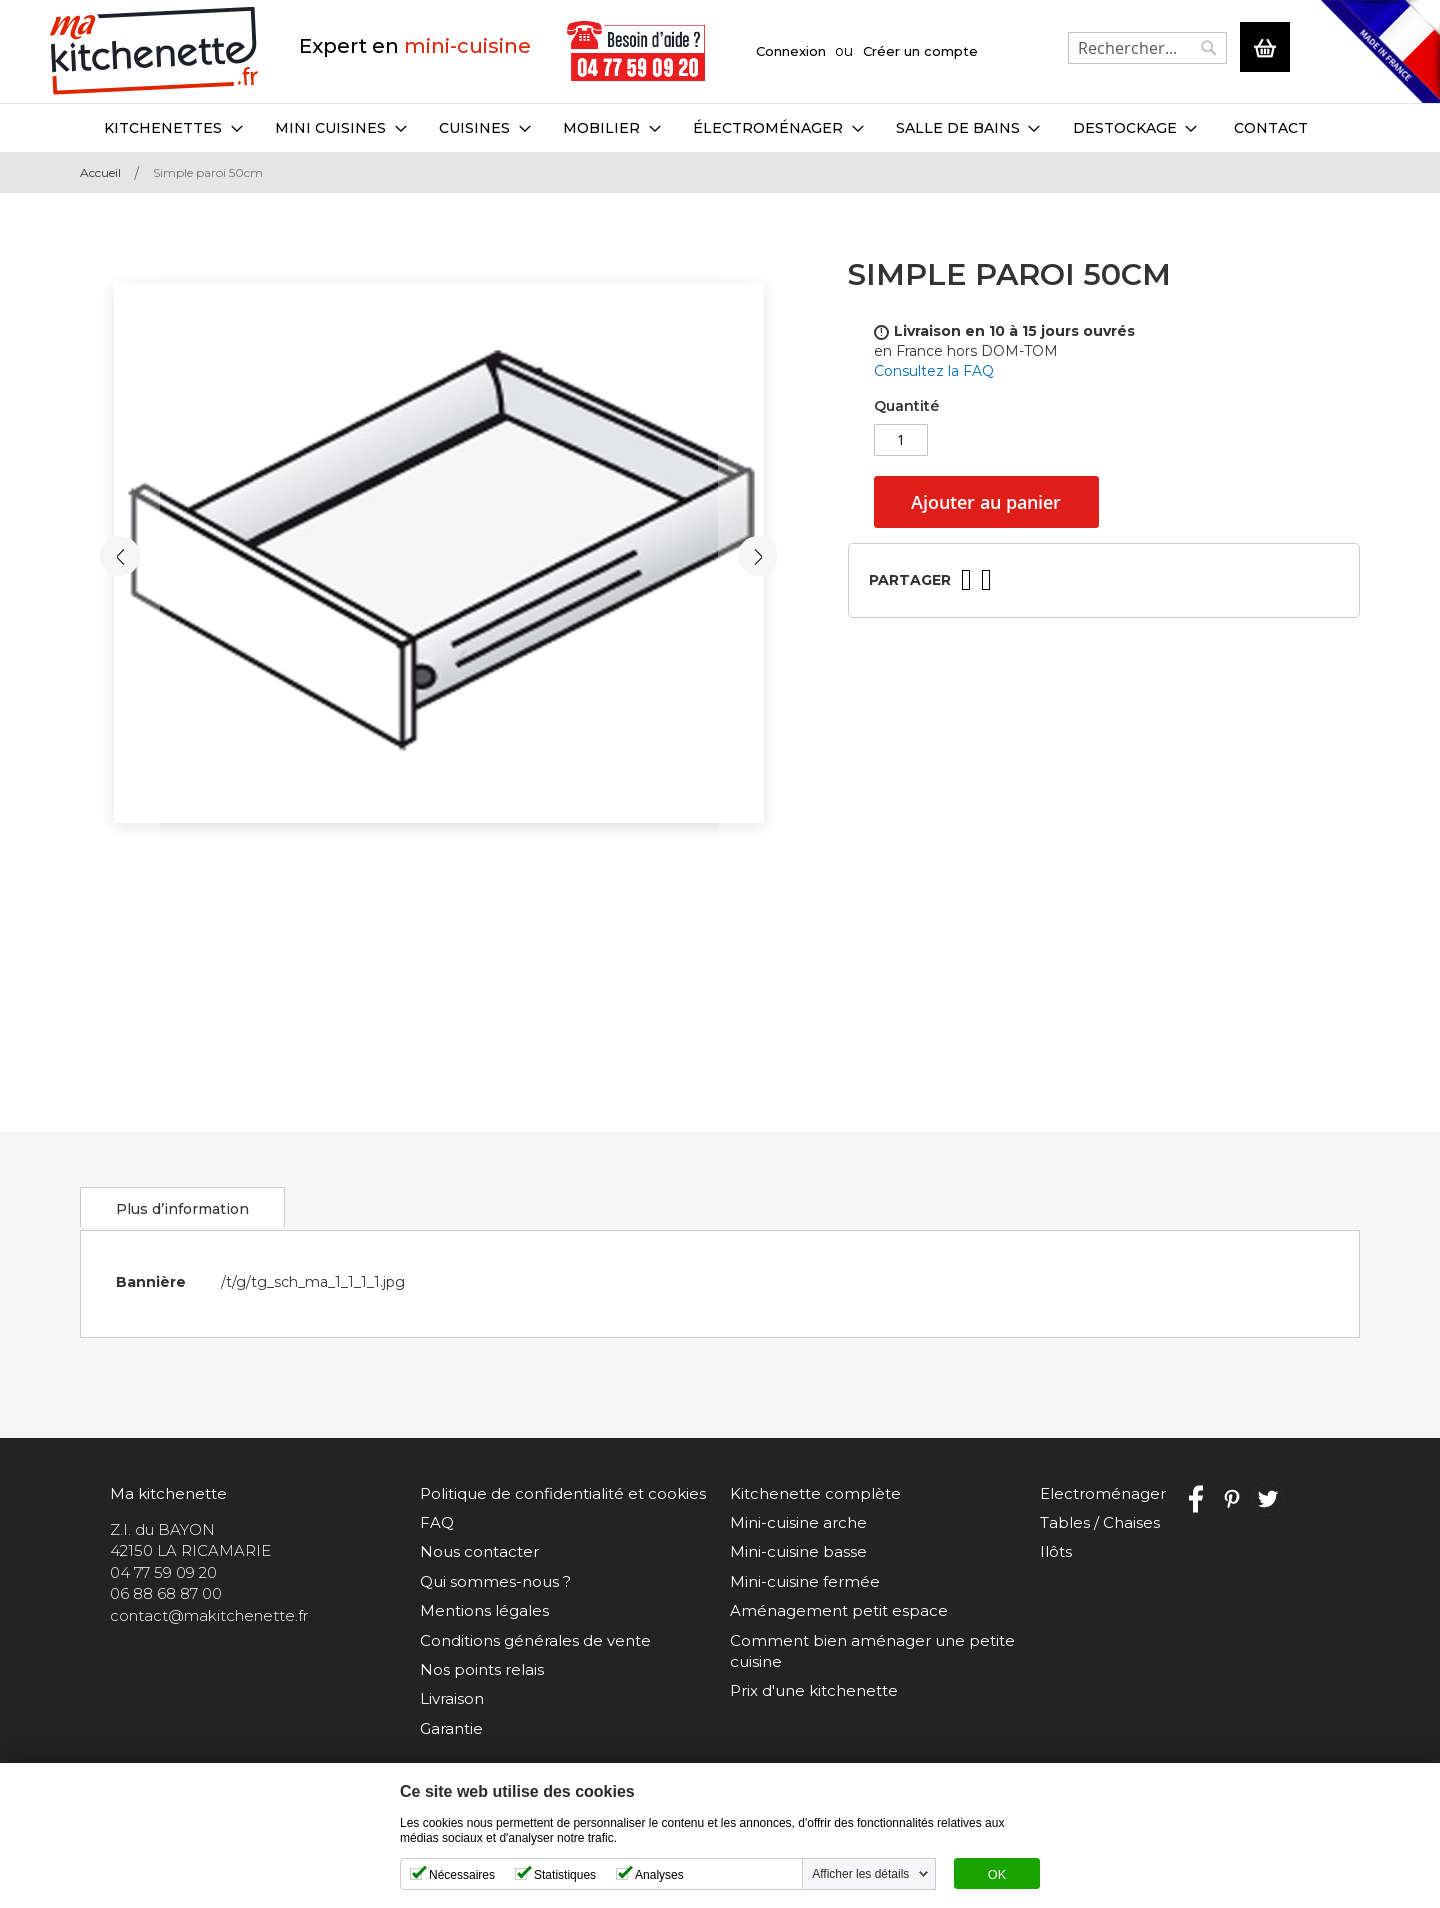  What do you see at coordinates (484, 1610) in the screenshot?
I see `Mentions légales` at bounding box center [484, 1610].